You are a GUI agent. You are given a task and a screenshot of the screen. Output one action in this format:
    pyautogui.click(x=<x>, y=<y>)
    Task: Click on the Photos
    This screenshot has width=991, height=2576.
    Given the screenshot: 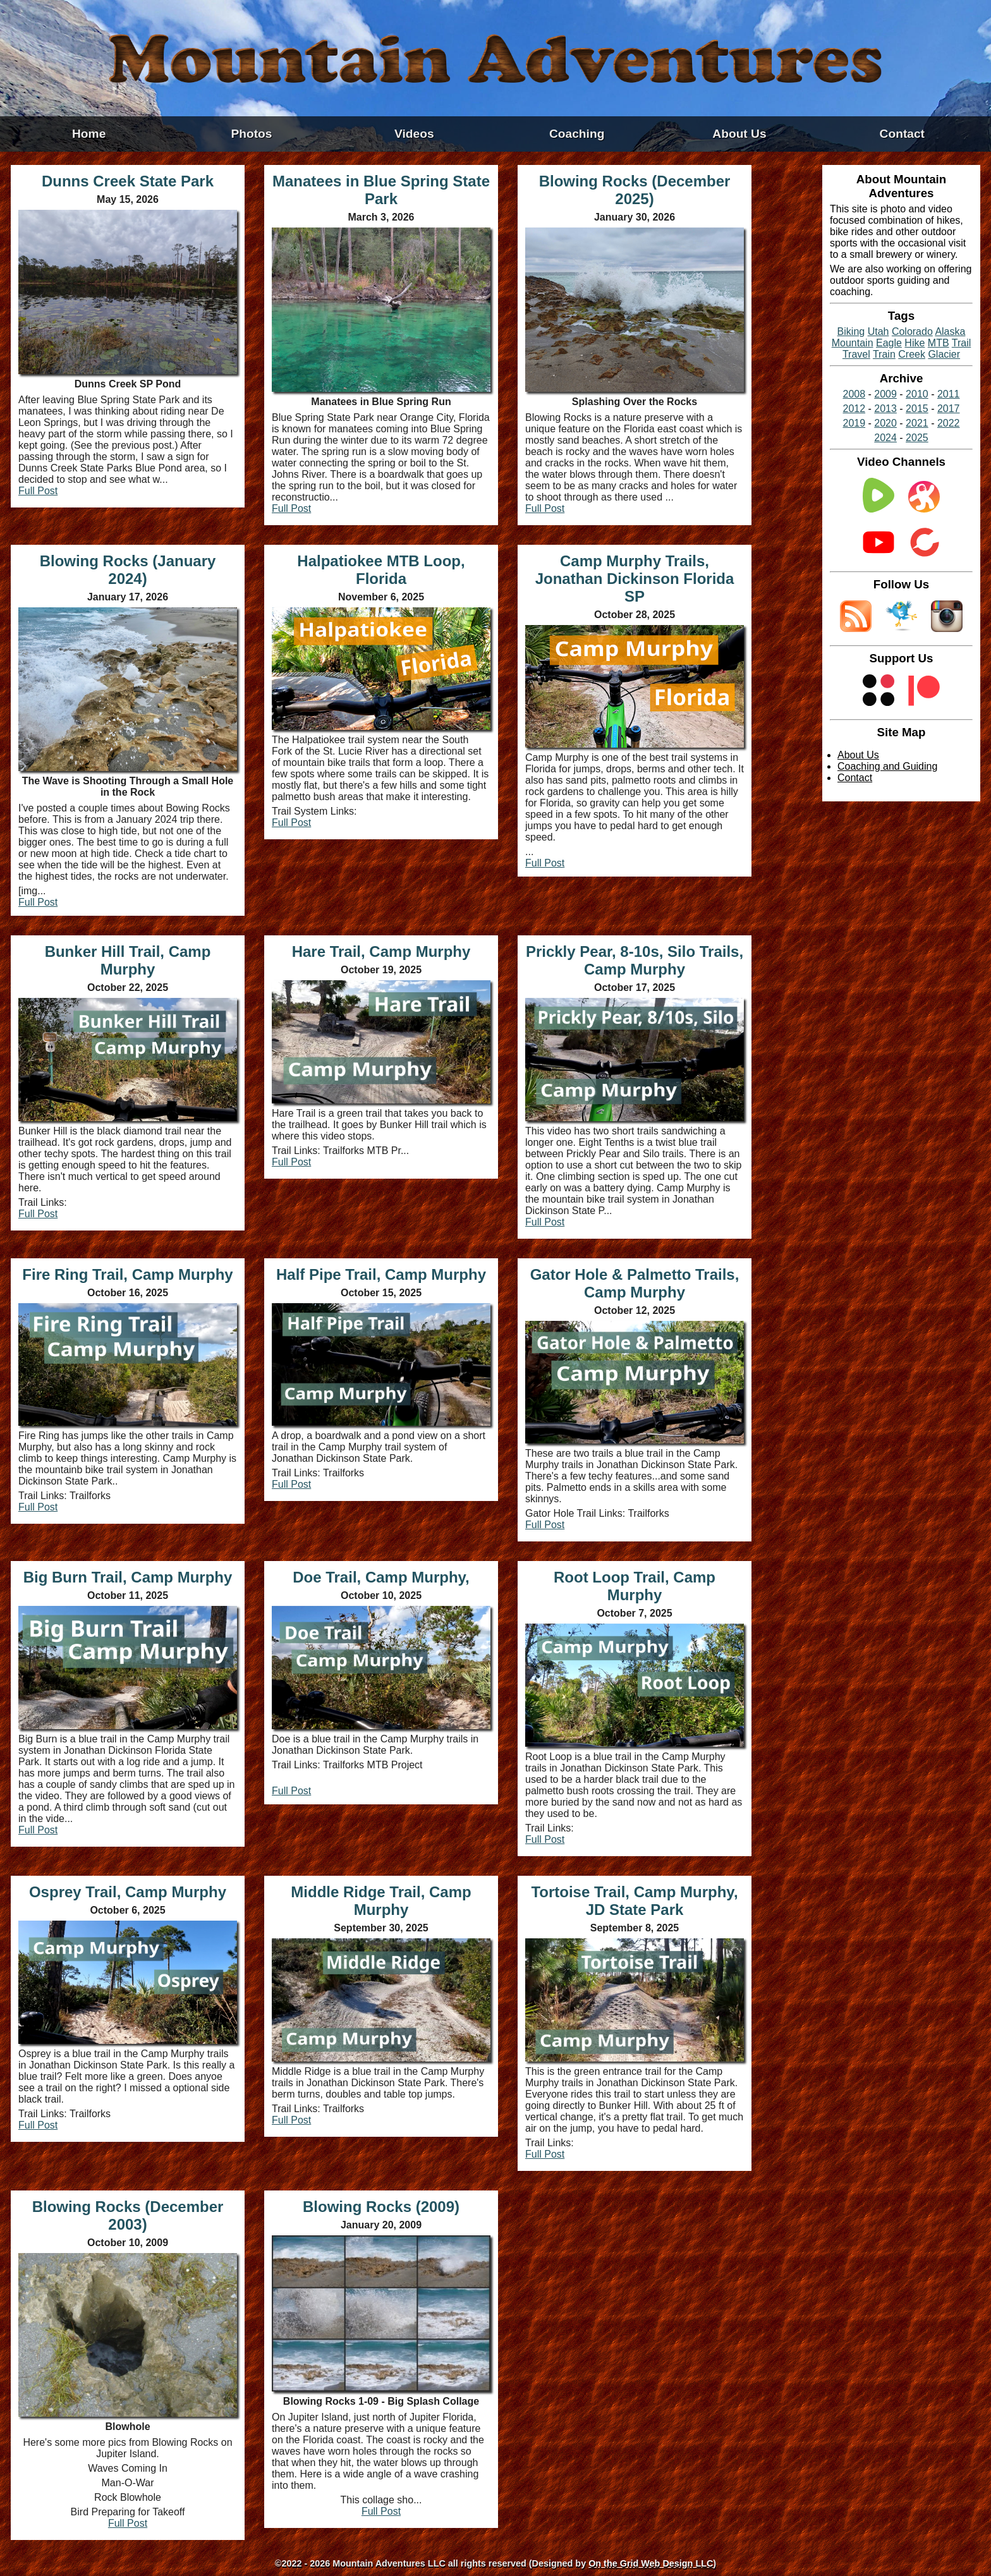 What is the action you would take?
    pyautogui.click(x=251, y=133)
    